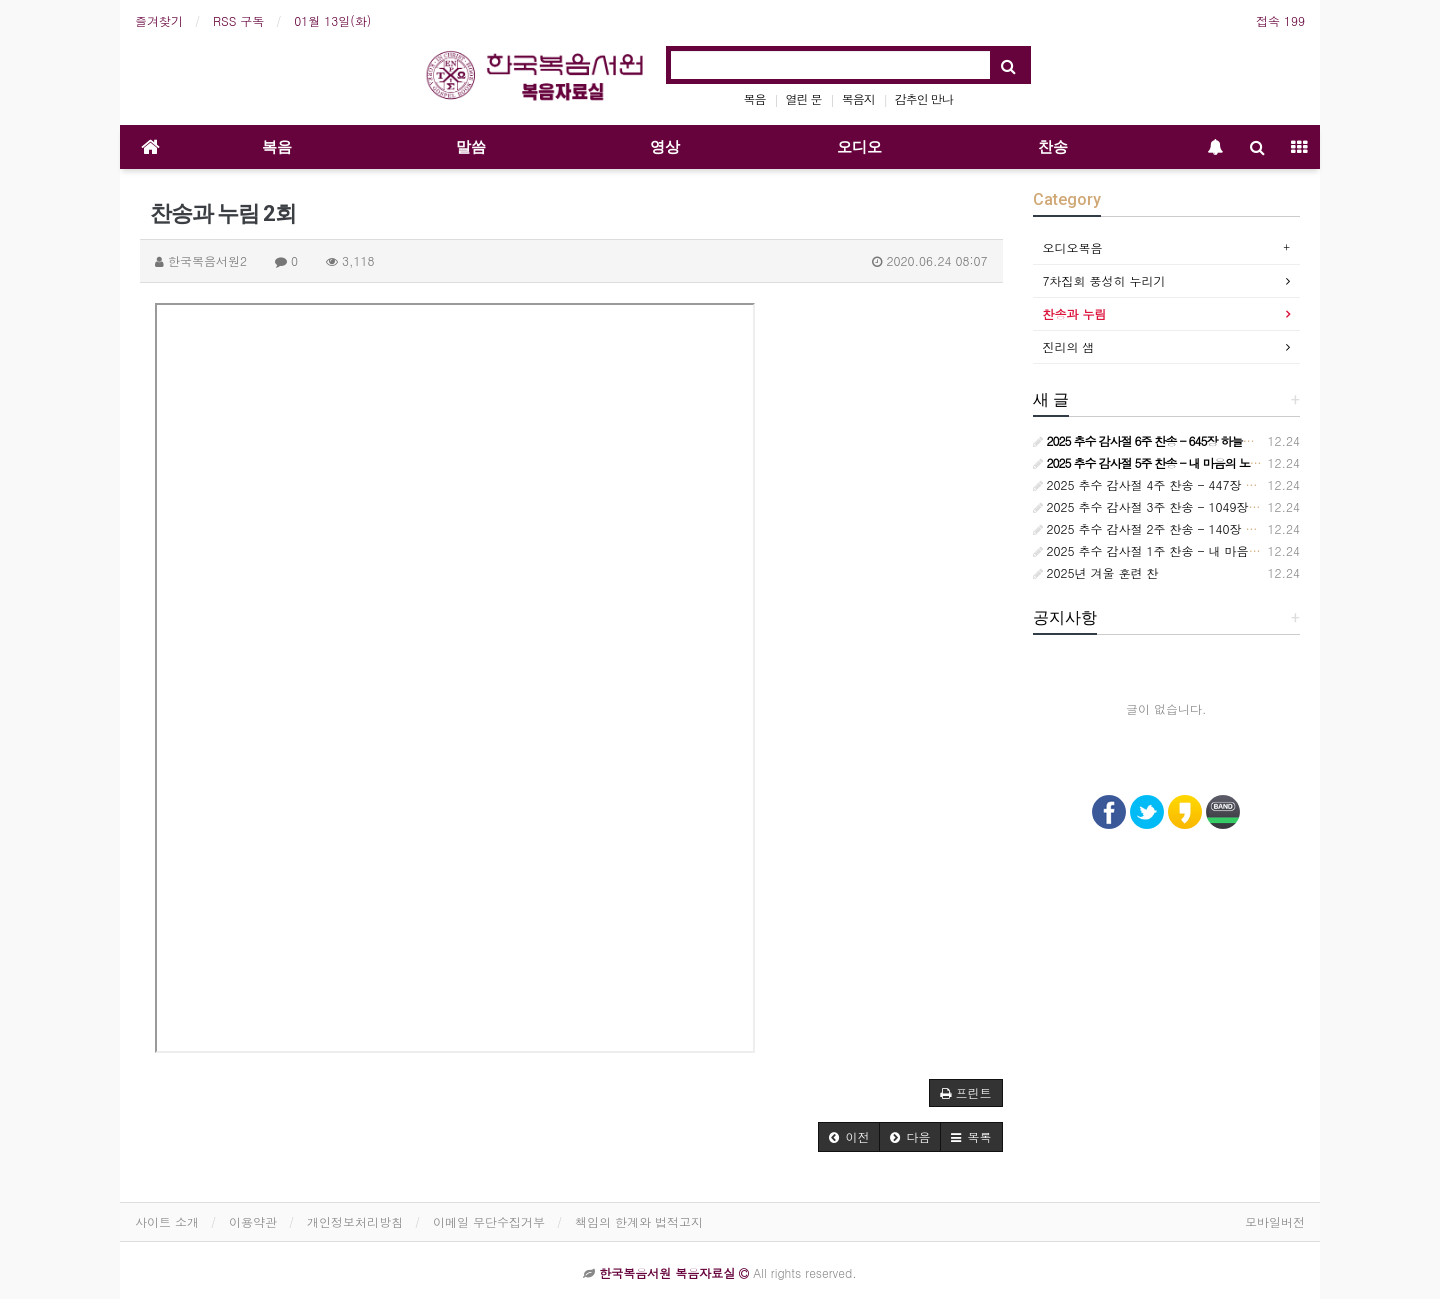 The image size is (1440, 1299). What do you see at coordinates (1280, 20) in the screenshot?
I see `접속 199` at bounding box center [1280, 20].